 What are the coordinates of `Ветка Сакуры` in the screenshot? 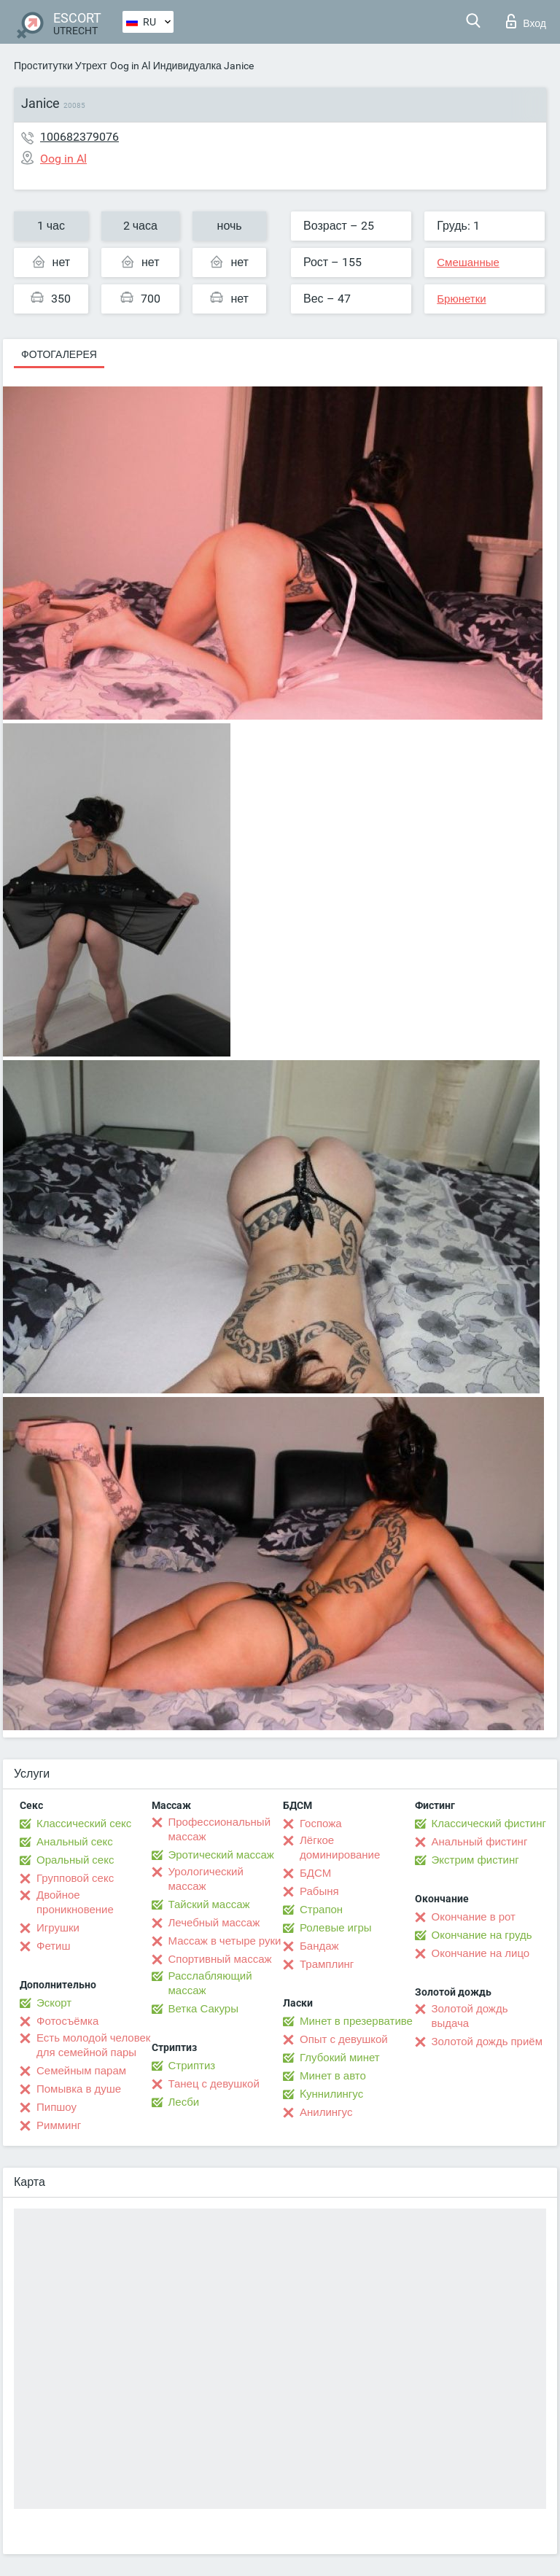 It's located at (203, 2008).